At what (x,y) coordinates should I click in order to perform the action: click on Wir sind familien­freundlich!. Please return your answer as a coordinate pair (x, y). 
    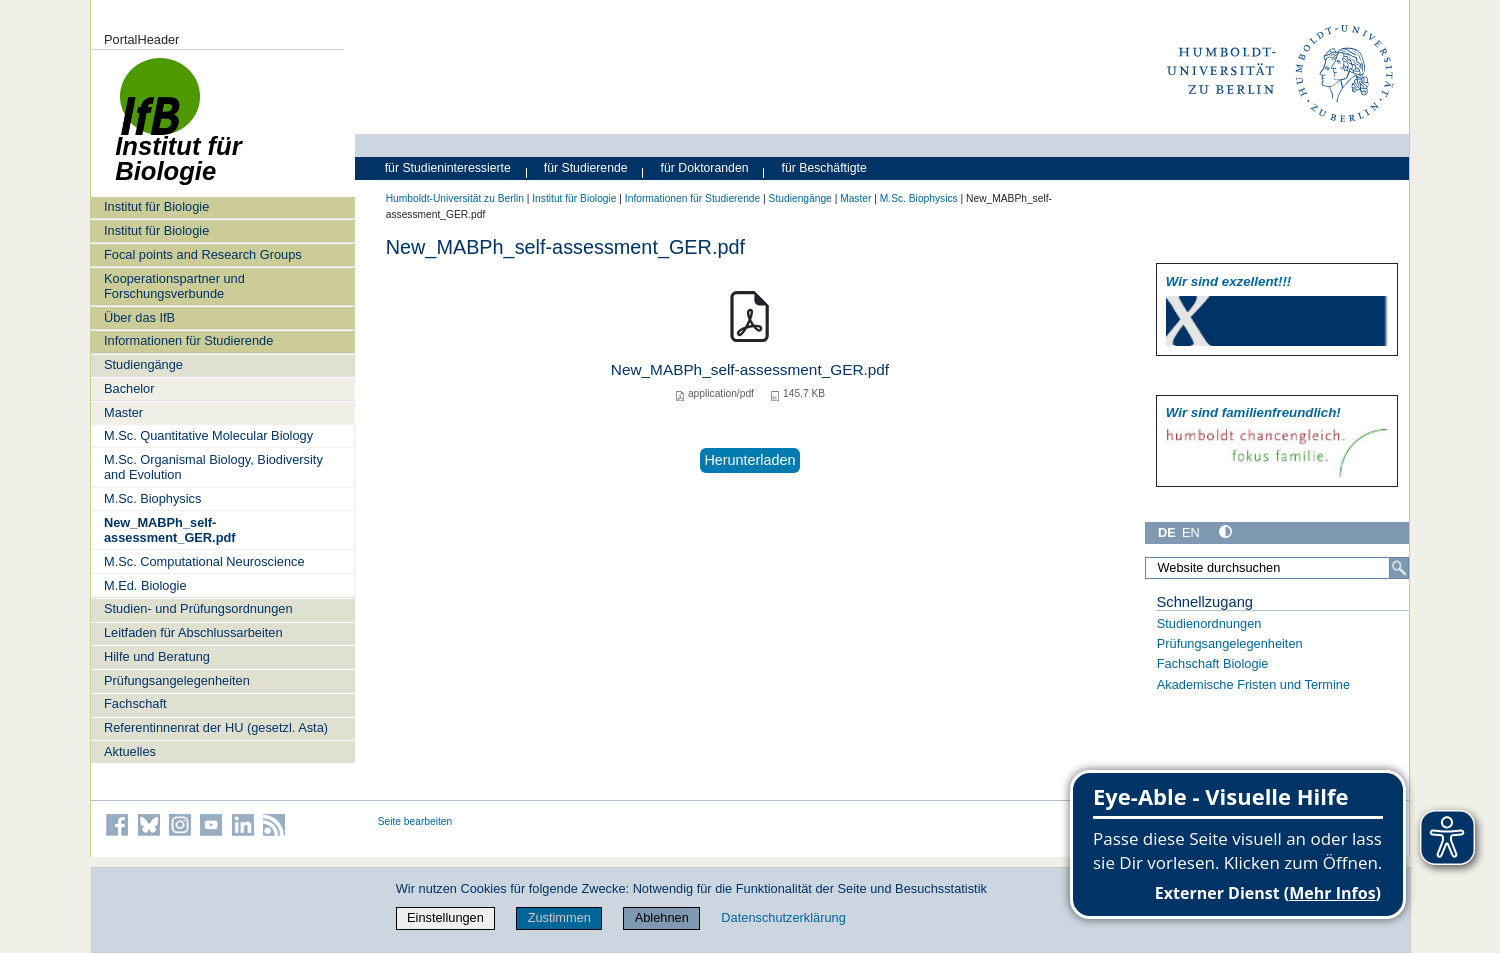
    Looking at the image, I should click on (1253, 412).